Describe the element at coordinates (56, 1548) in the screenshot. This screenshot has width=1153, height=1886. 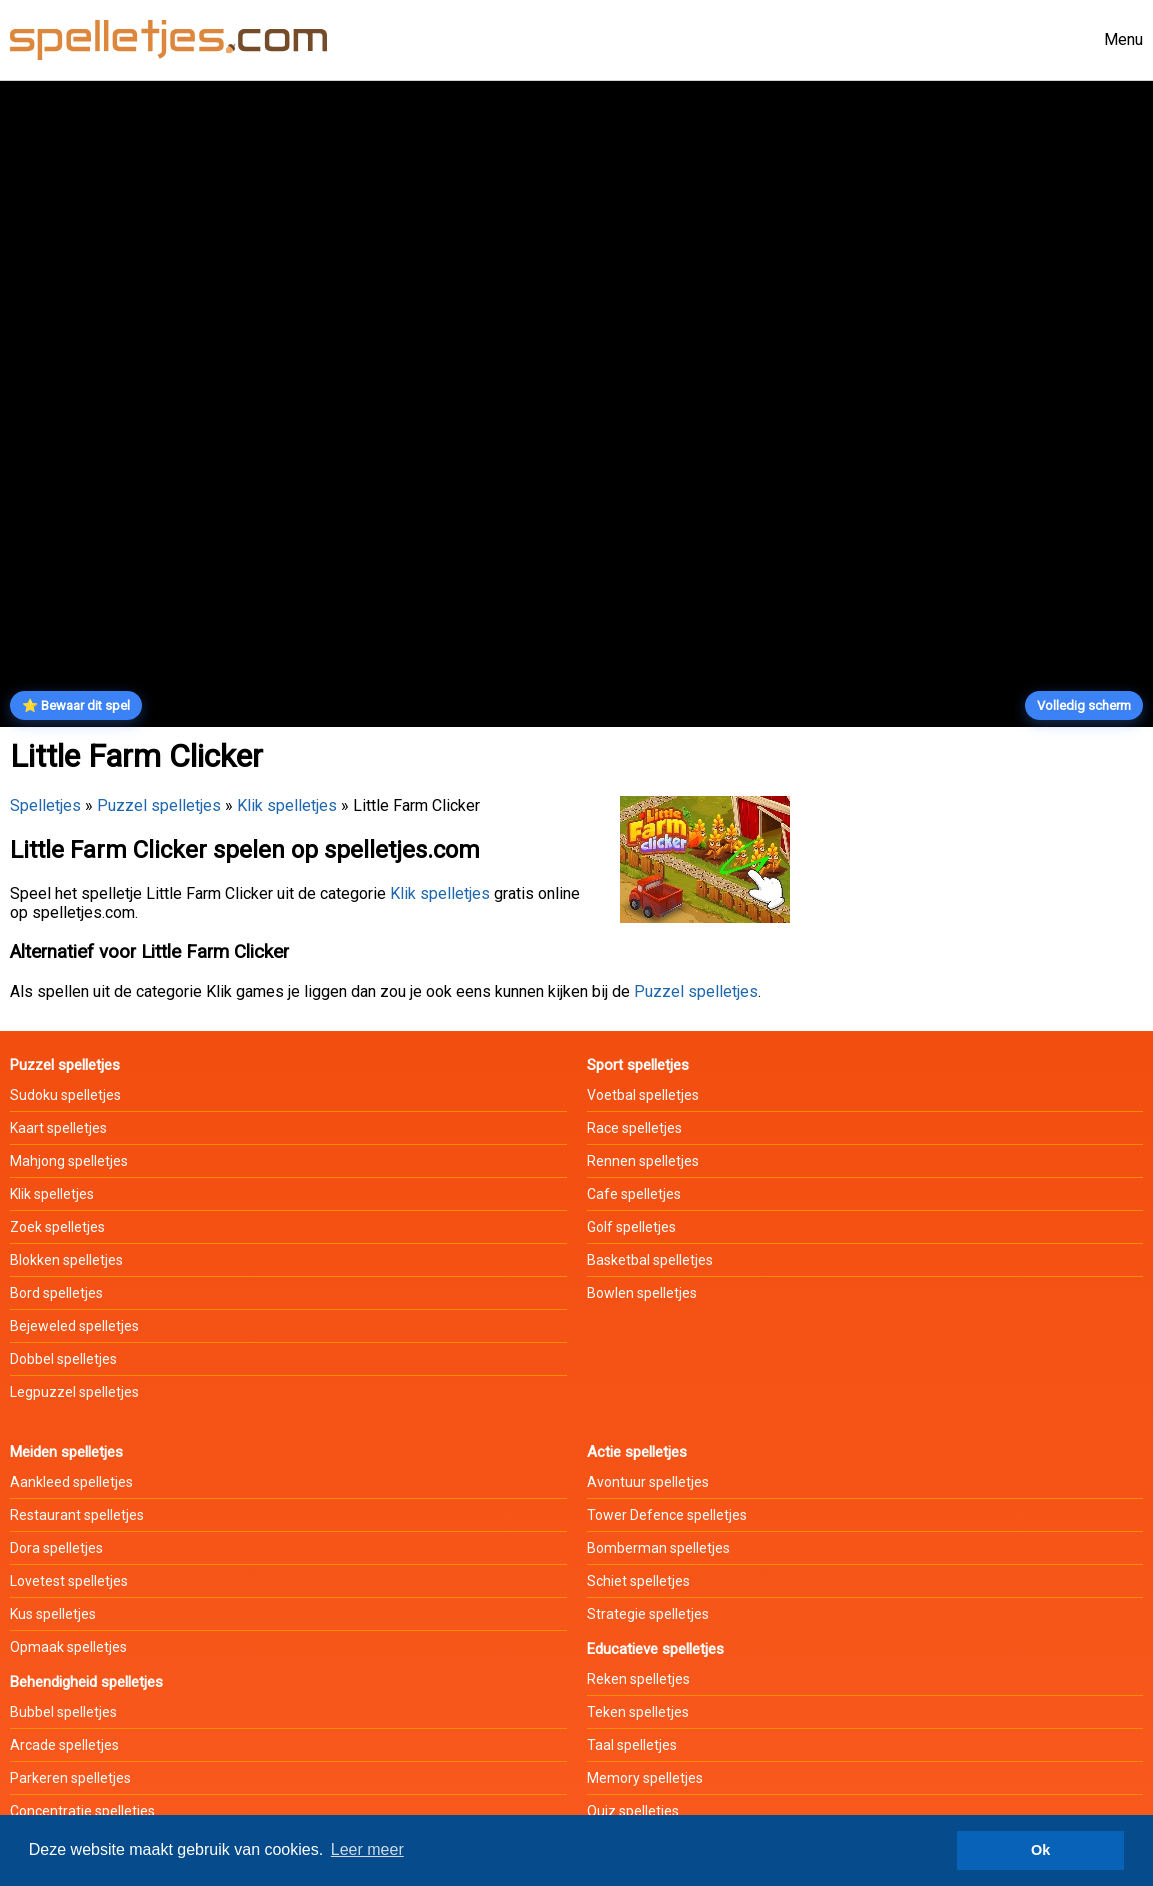
I see `Dora spelletjes` at that location.